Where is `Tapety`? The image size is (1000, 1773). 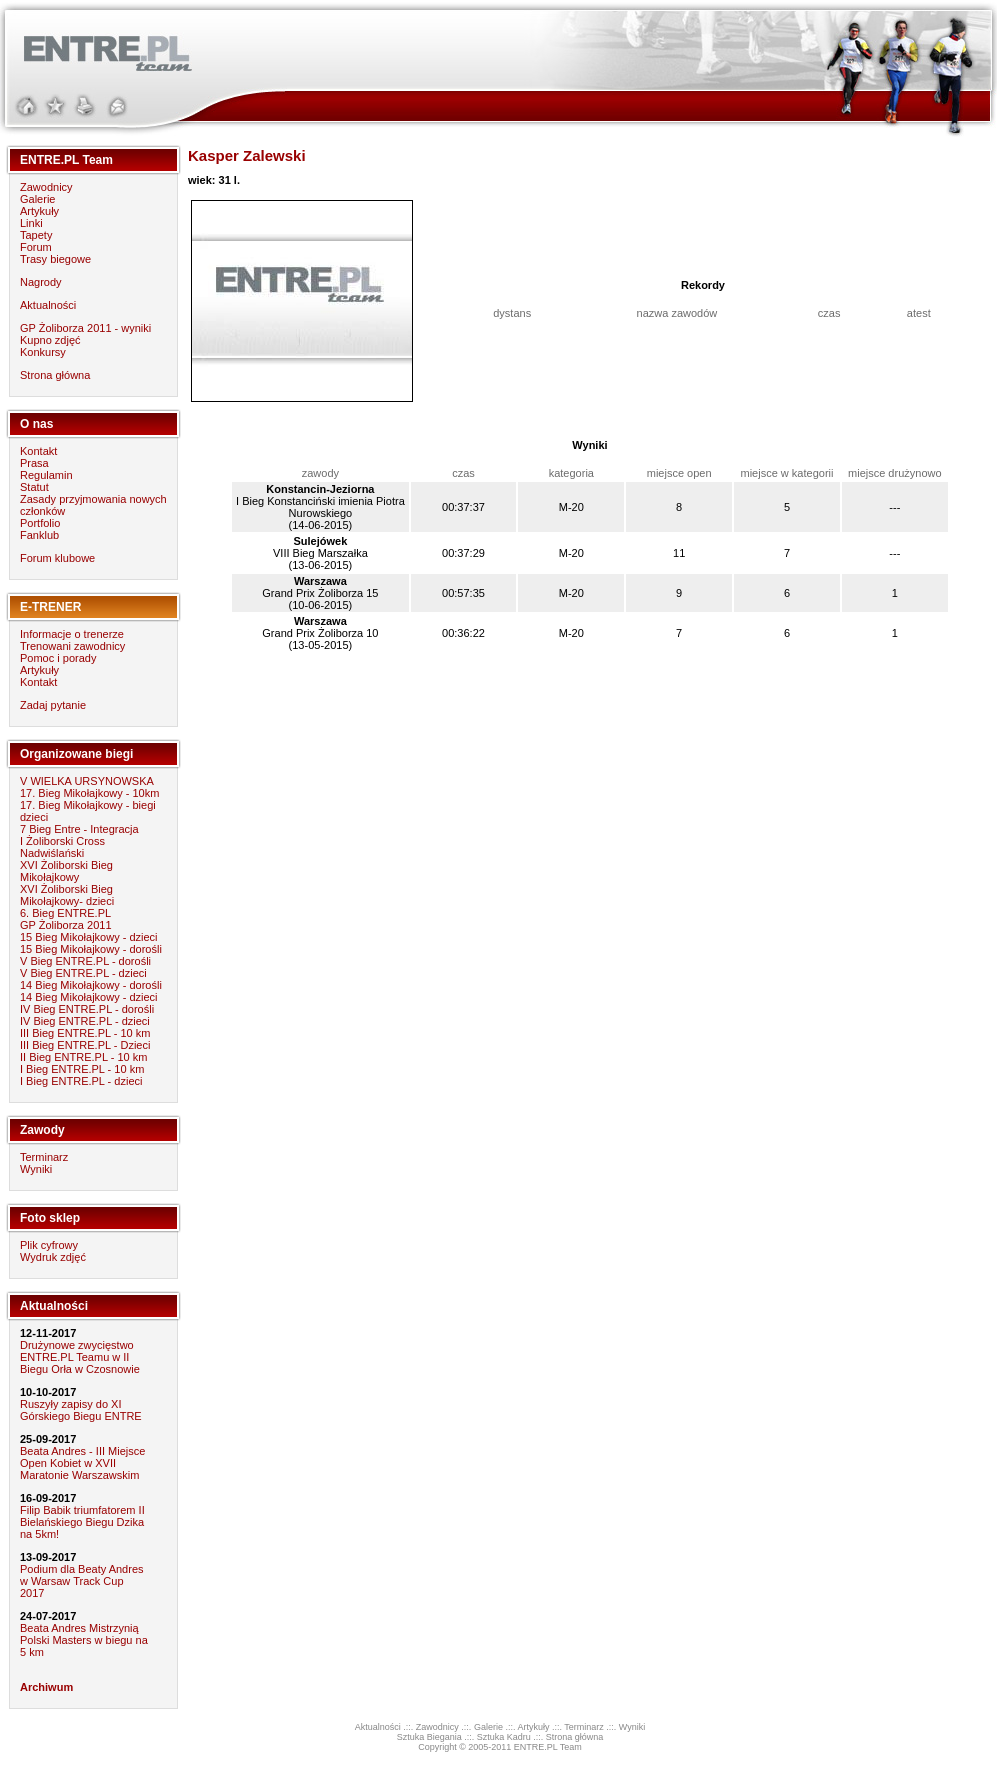 Tapety is located at coordinates (36, 235).